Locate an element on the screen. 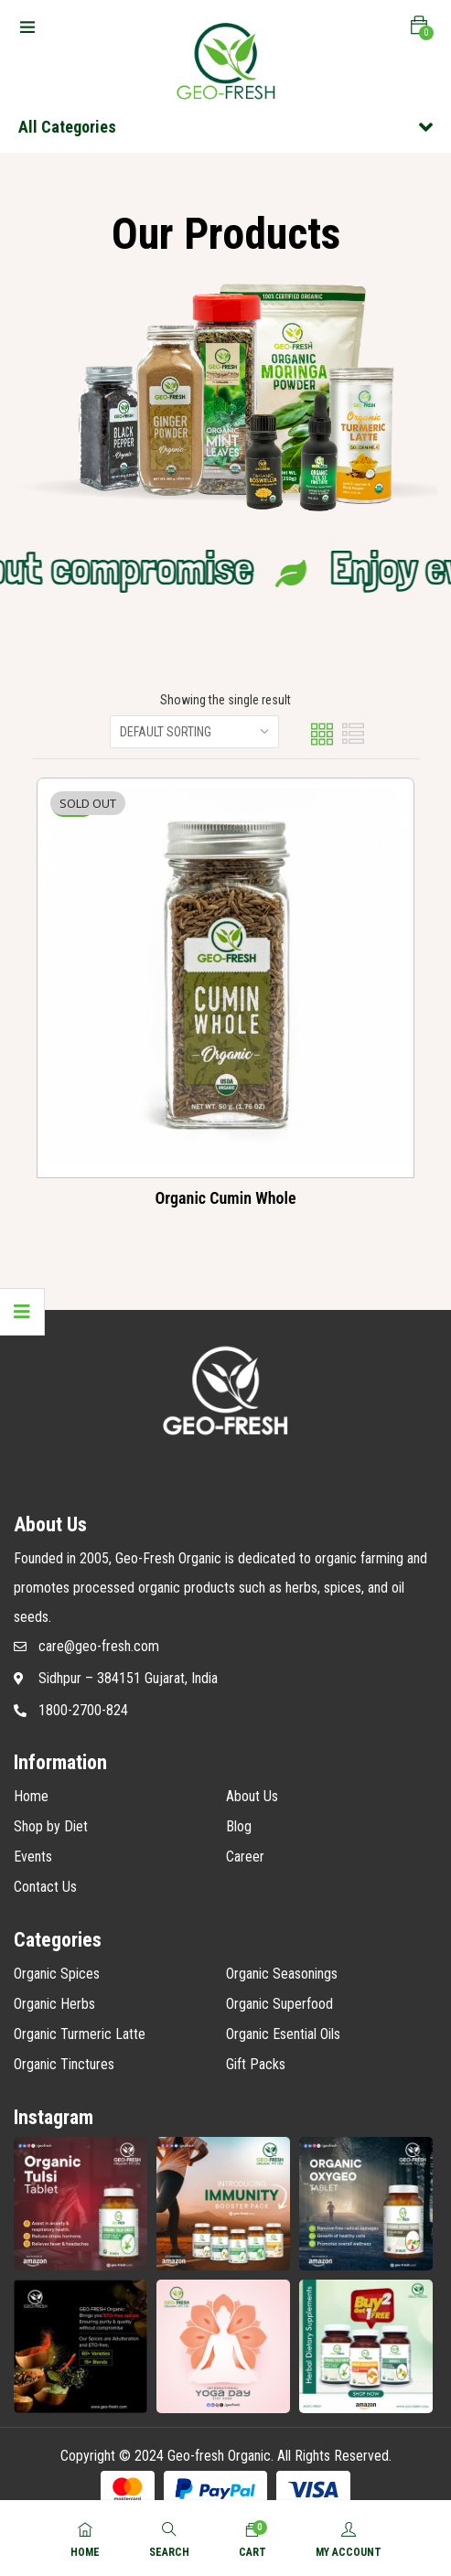 The image size is (451, 2576). Organic Herbs is located at coordinates (54, 2003).